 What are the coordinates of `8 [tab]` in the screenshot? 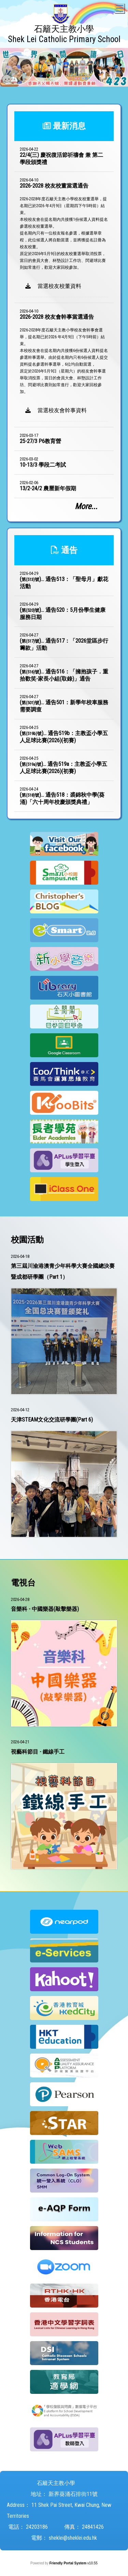 It's located at (79, 83).